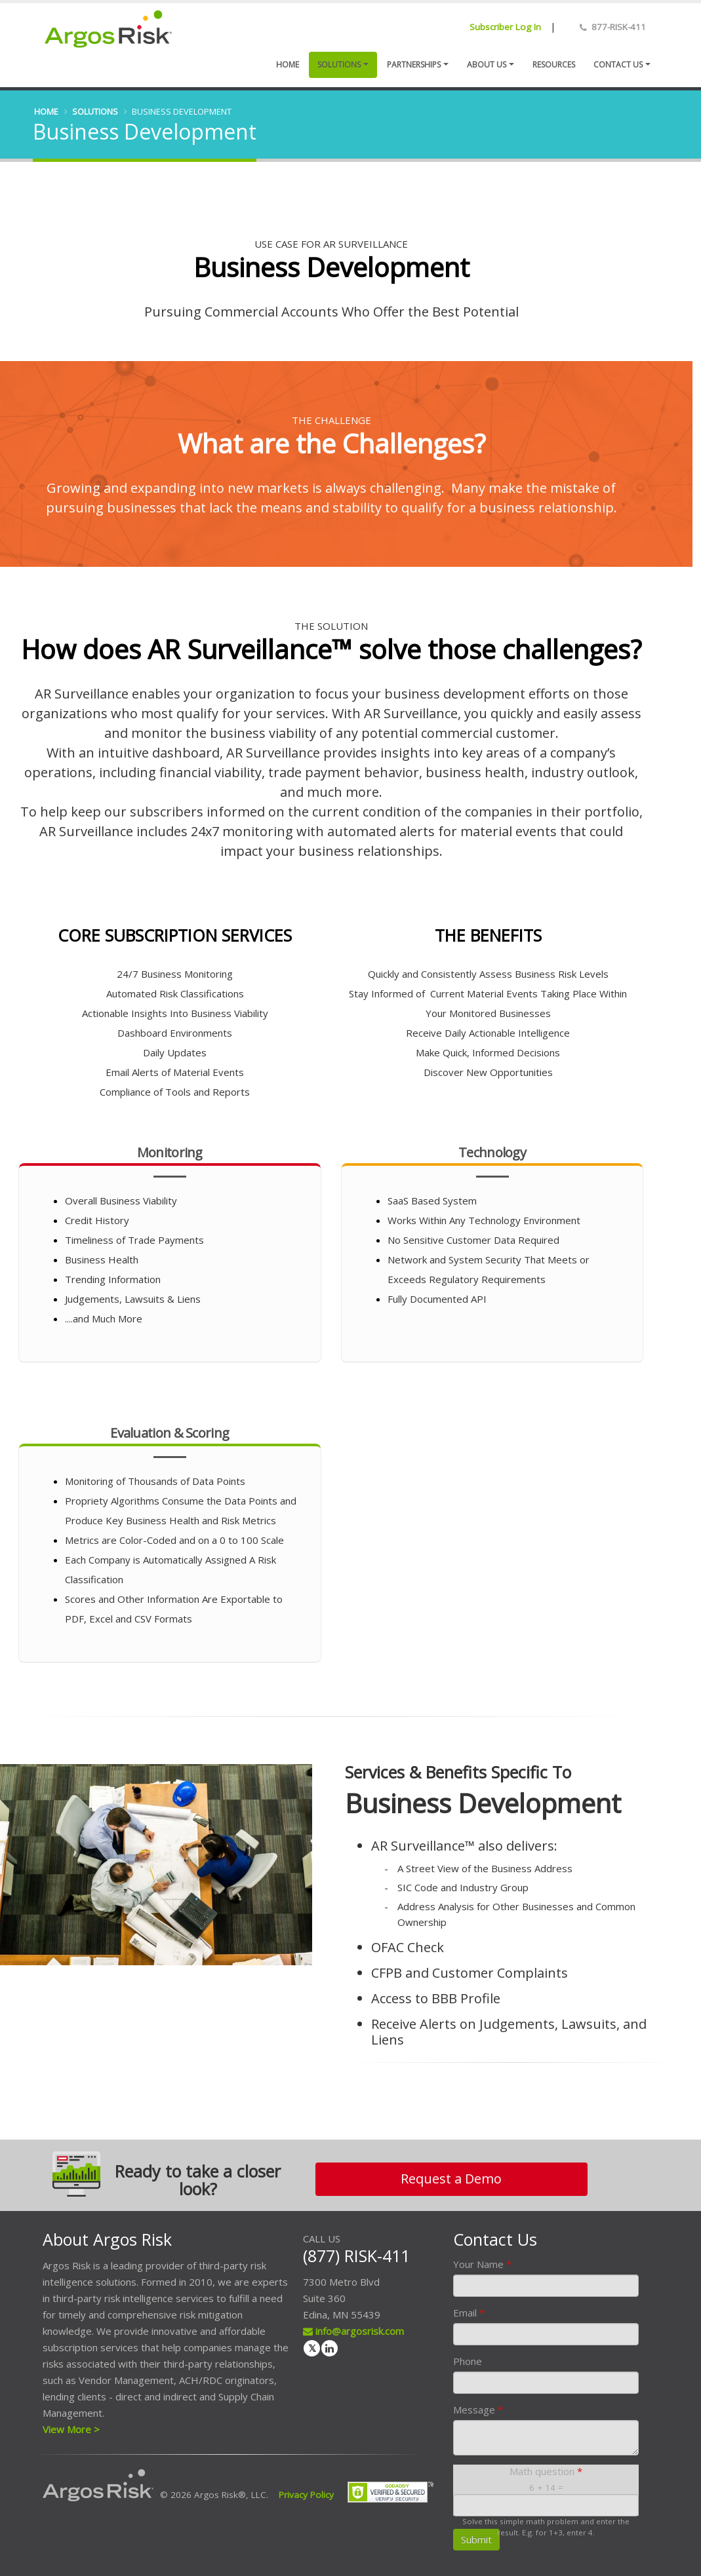  What do you see at coordinates (478, 2409) in the screenshot?
I see `Message` at bounding box center [478, 2409].